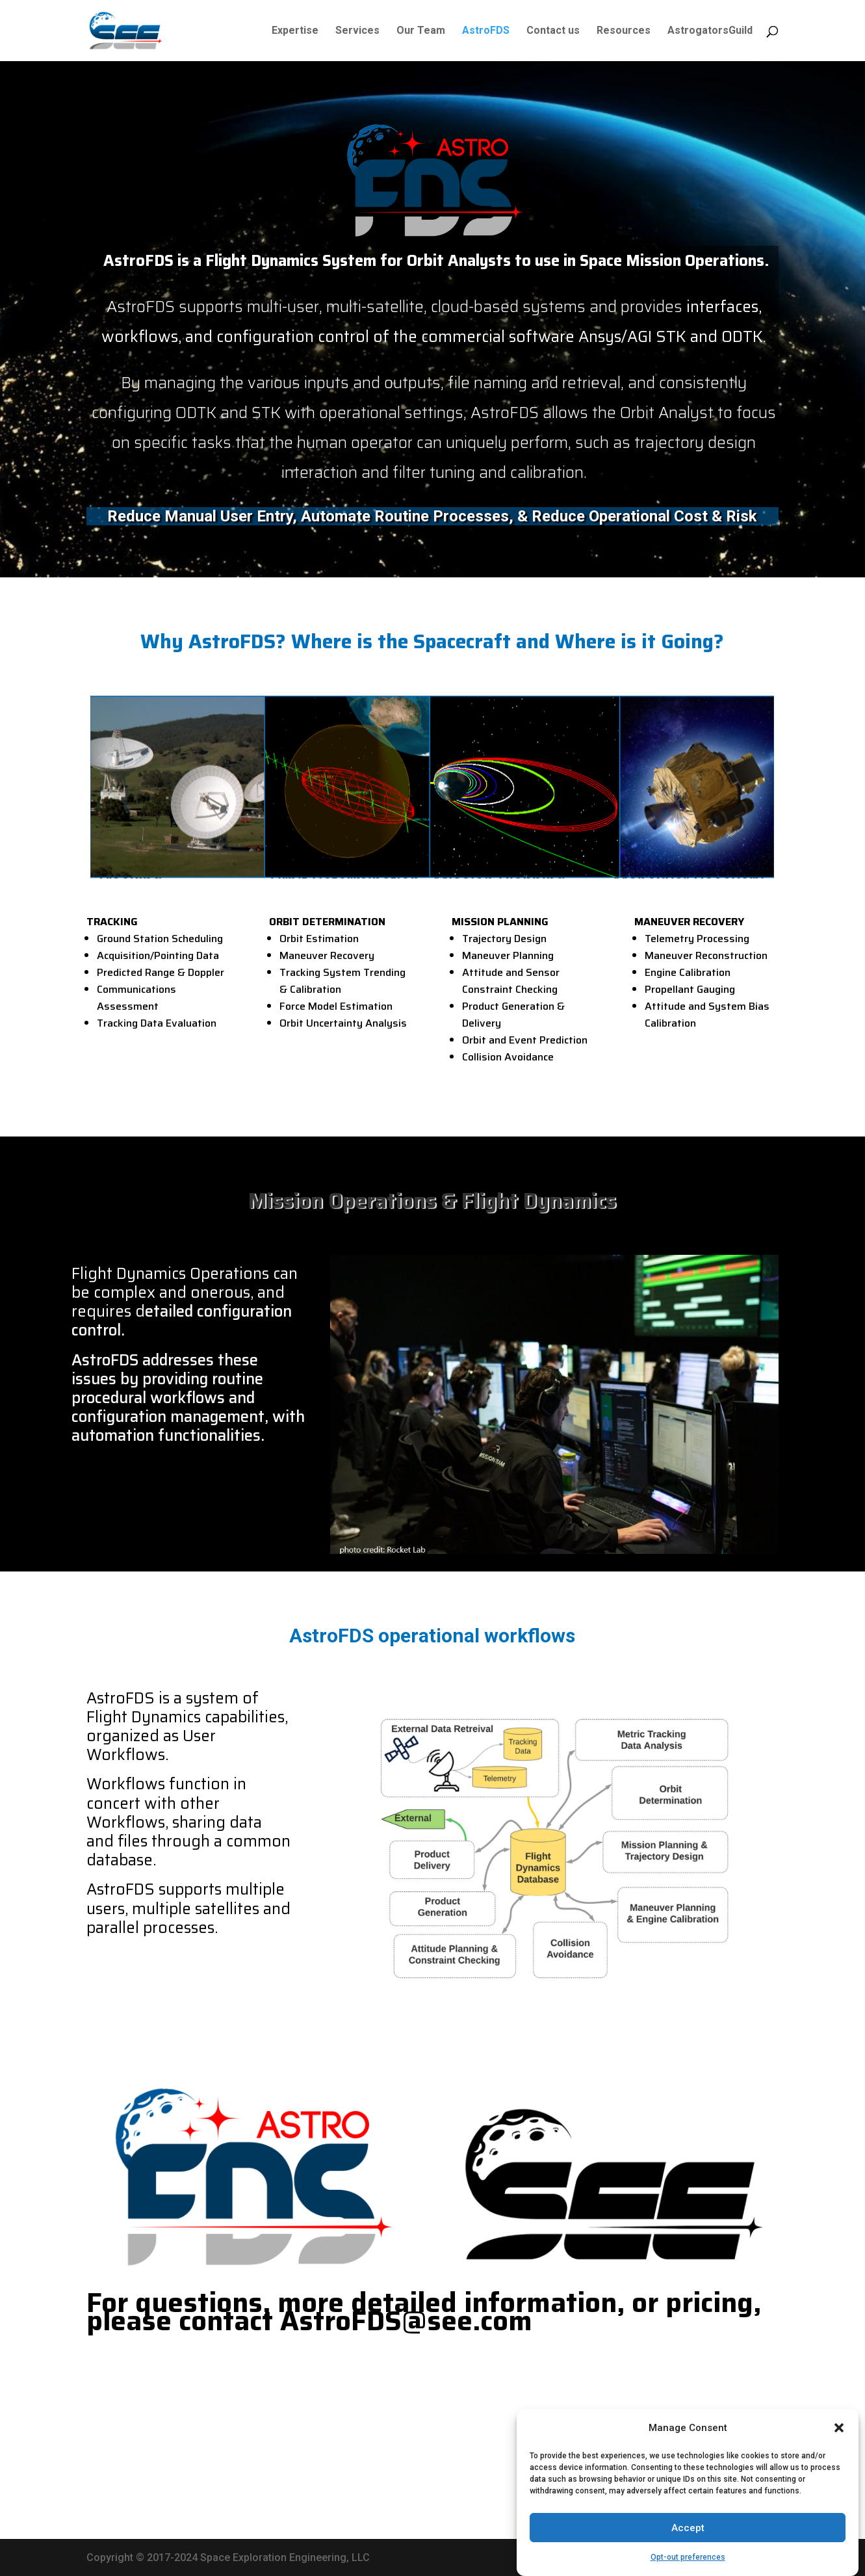 The height and width of the screenshot is (2576, 865). I want to click on AstrogatorsGuild, so click(710, 31).